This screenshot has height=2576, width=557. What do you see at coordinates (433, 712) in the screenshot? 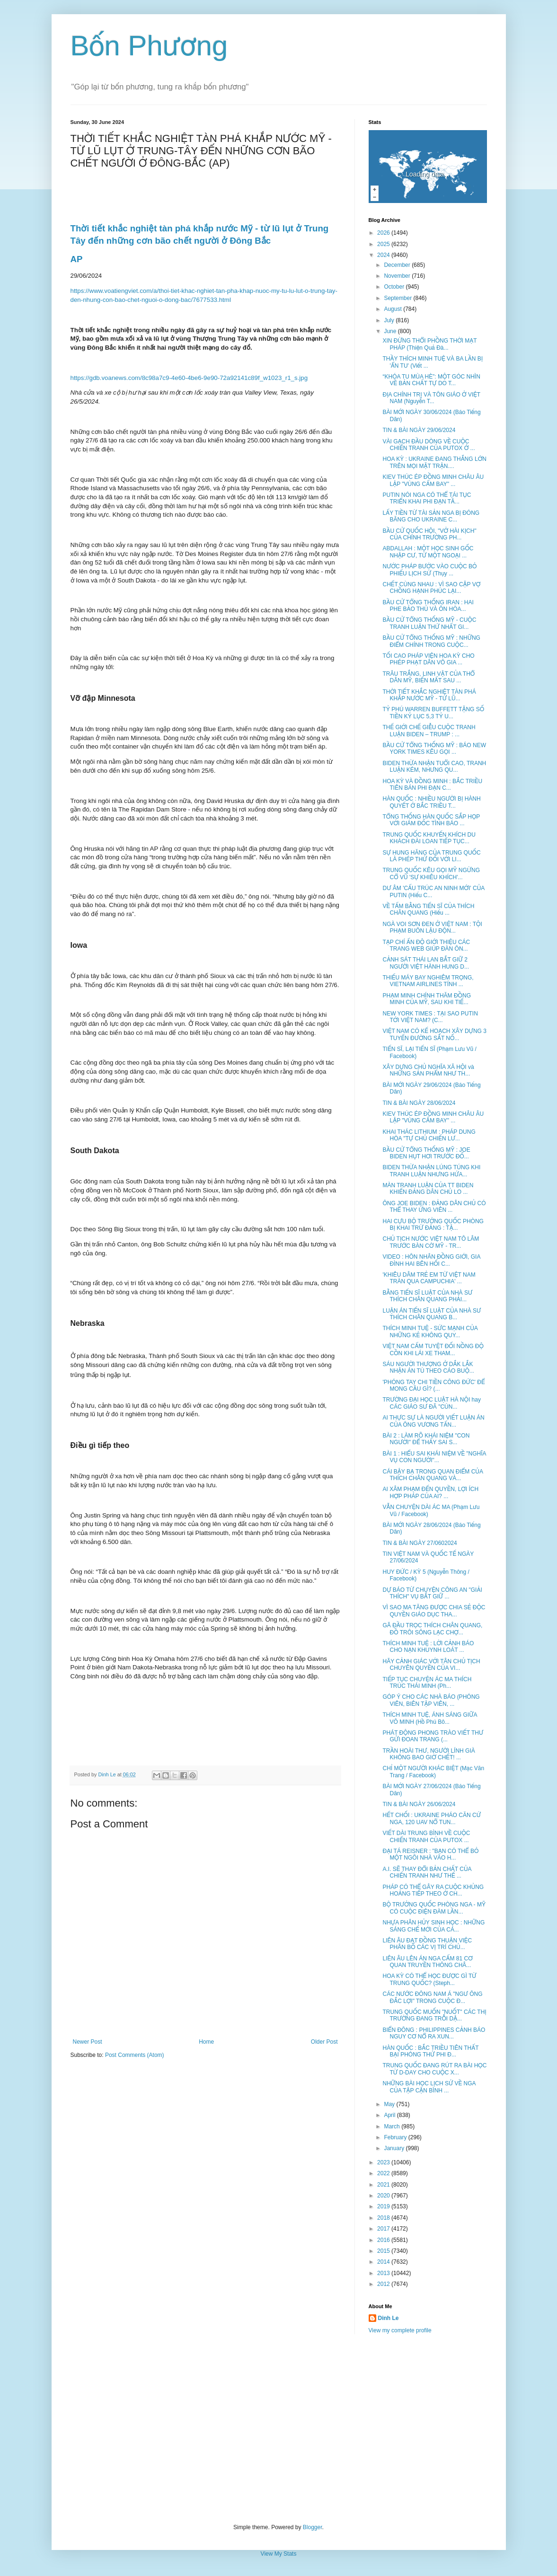
I see `TỶ PHÚ WARREN BUFFETT TẶNG SỐ TIỀN KỶ LỤC 5,3 TỶ U...` at bounding box center [433, 712].